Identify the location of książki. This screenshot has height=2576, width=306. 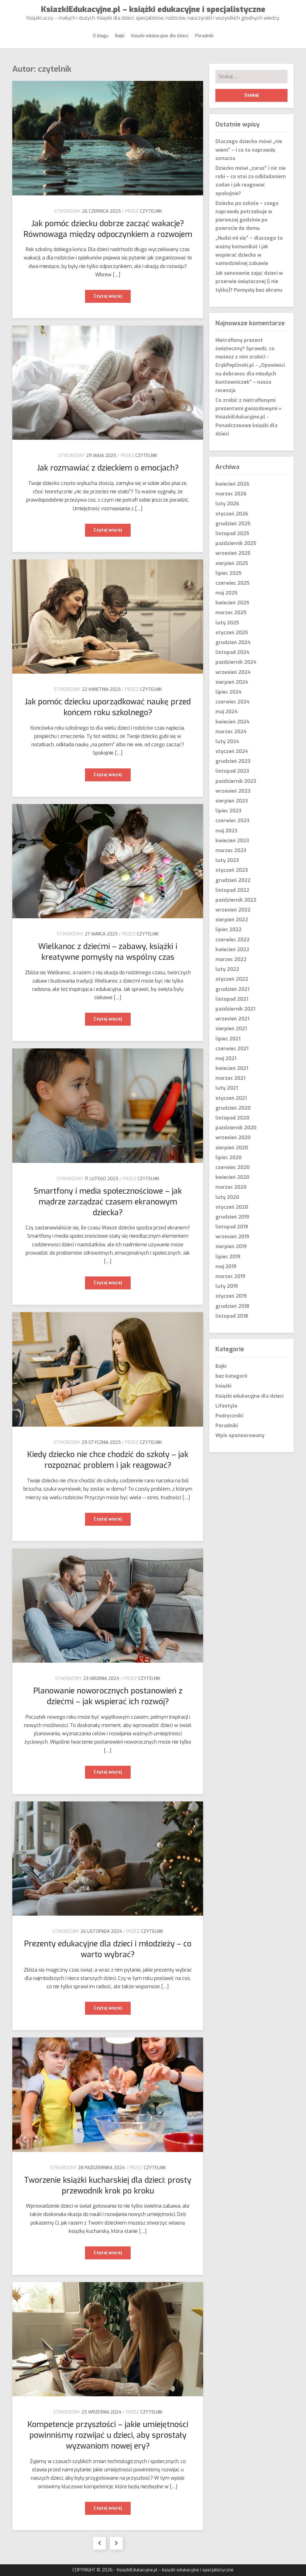
(223, 1386).